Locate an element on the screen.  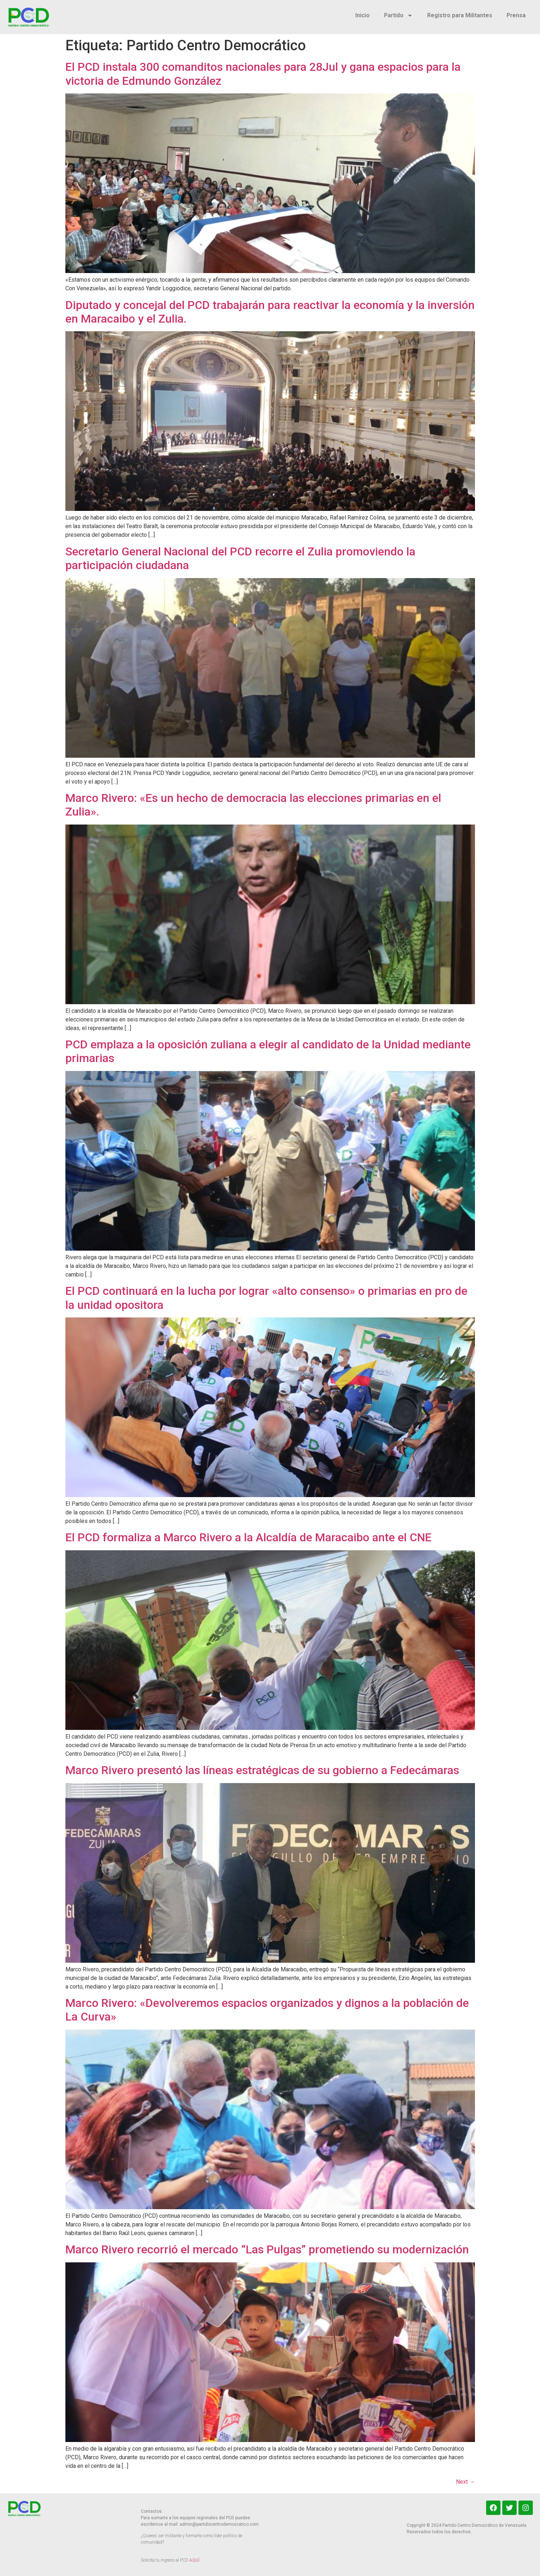
Next is located at coordinates (465, 2481).